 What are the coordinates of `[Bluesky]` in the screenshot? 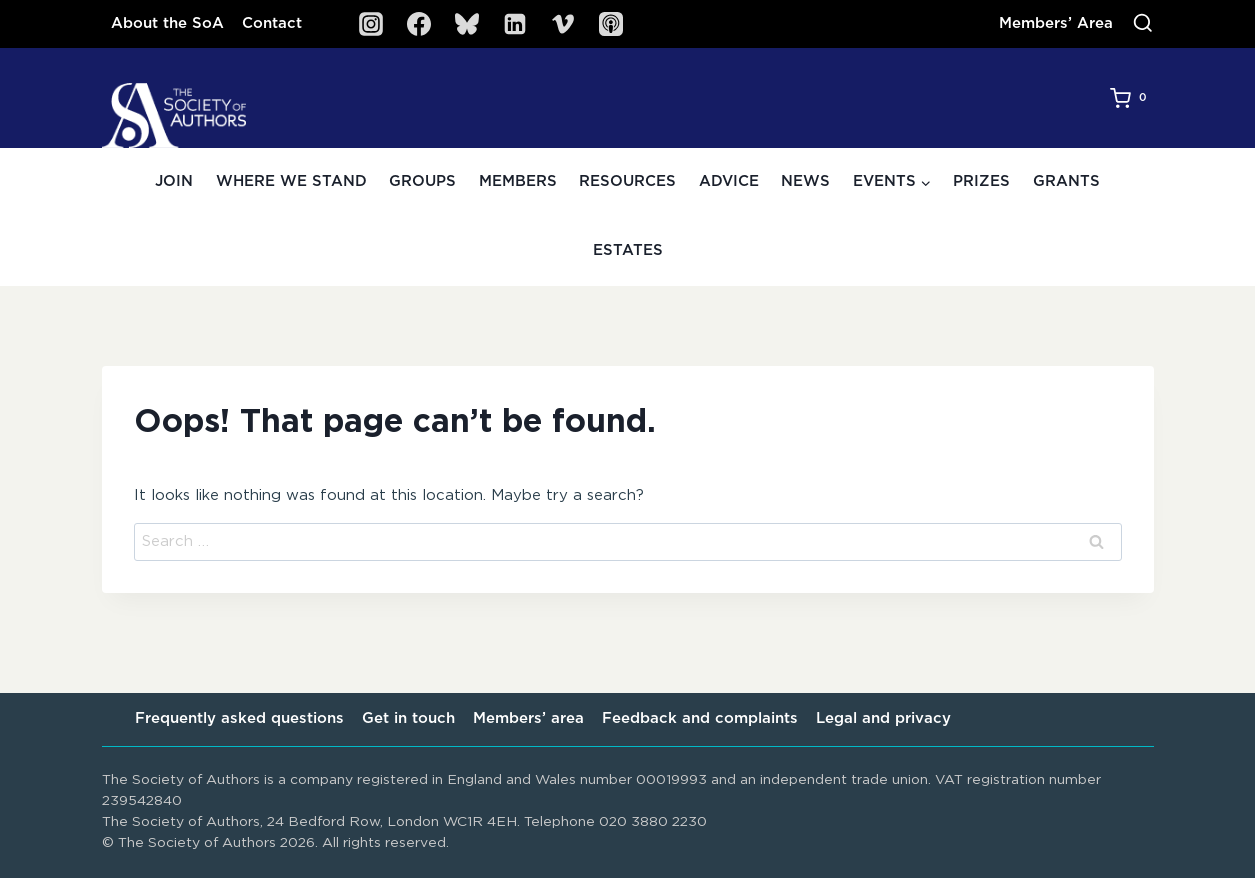 It's located at (467, 24).